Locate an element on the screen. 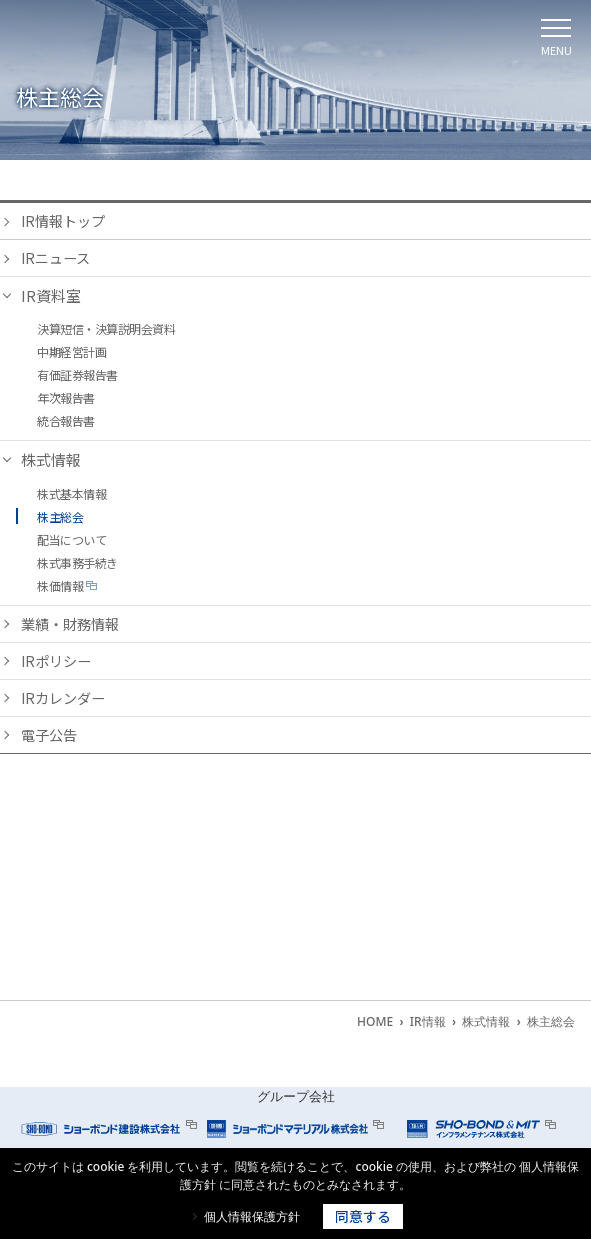  個人情報保護方針 is located at coordinates (252, 1216).